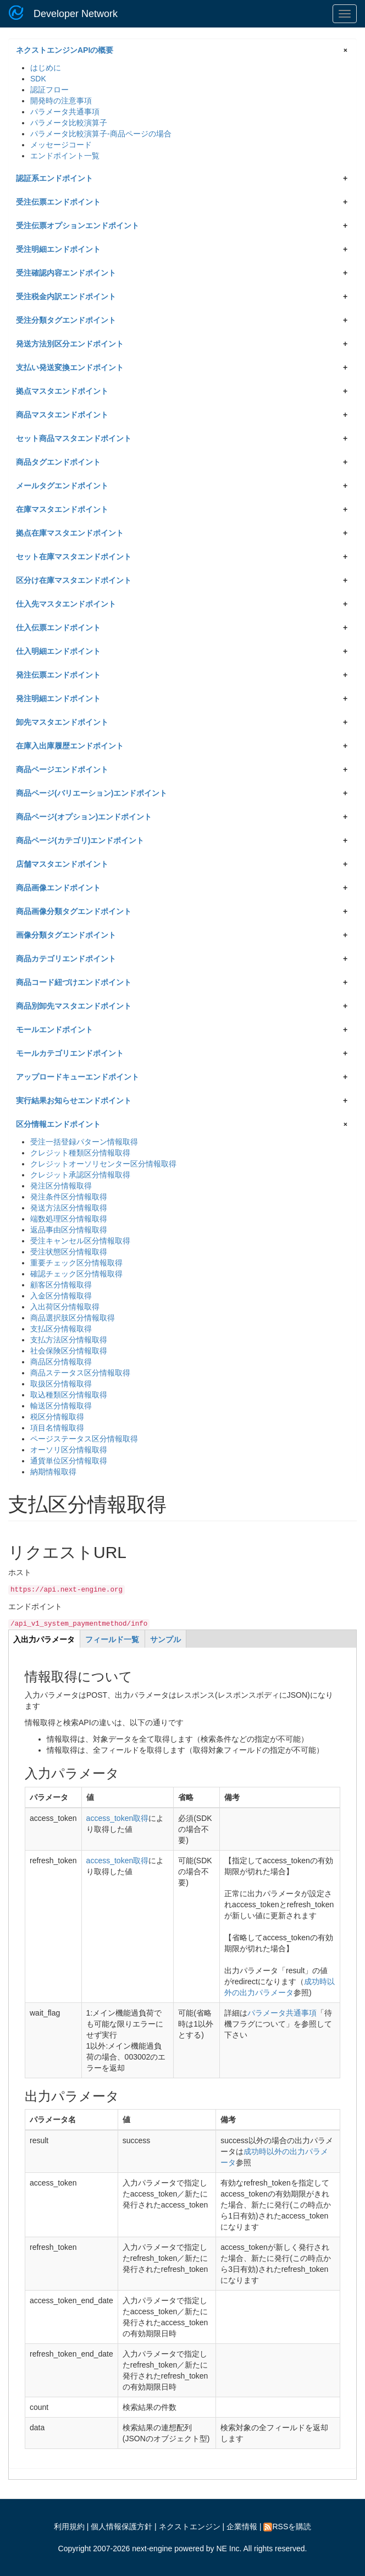 This screenshot has height=2576, width=365. I want to click on SDK, so click(38, 78).